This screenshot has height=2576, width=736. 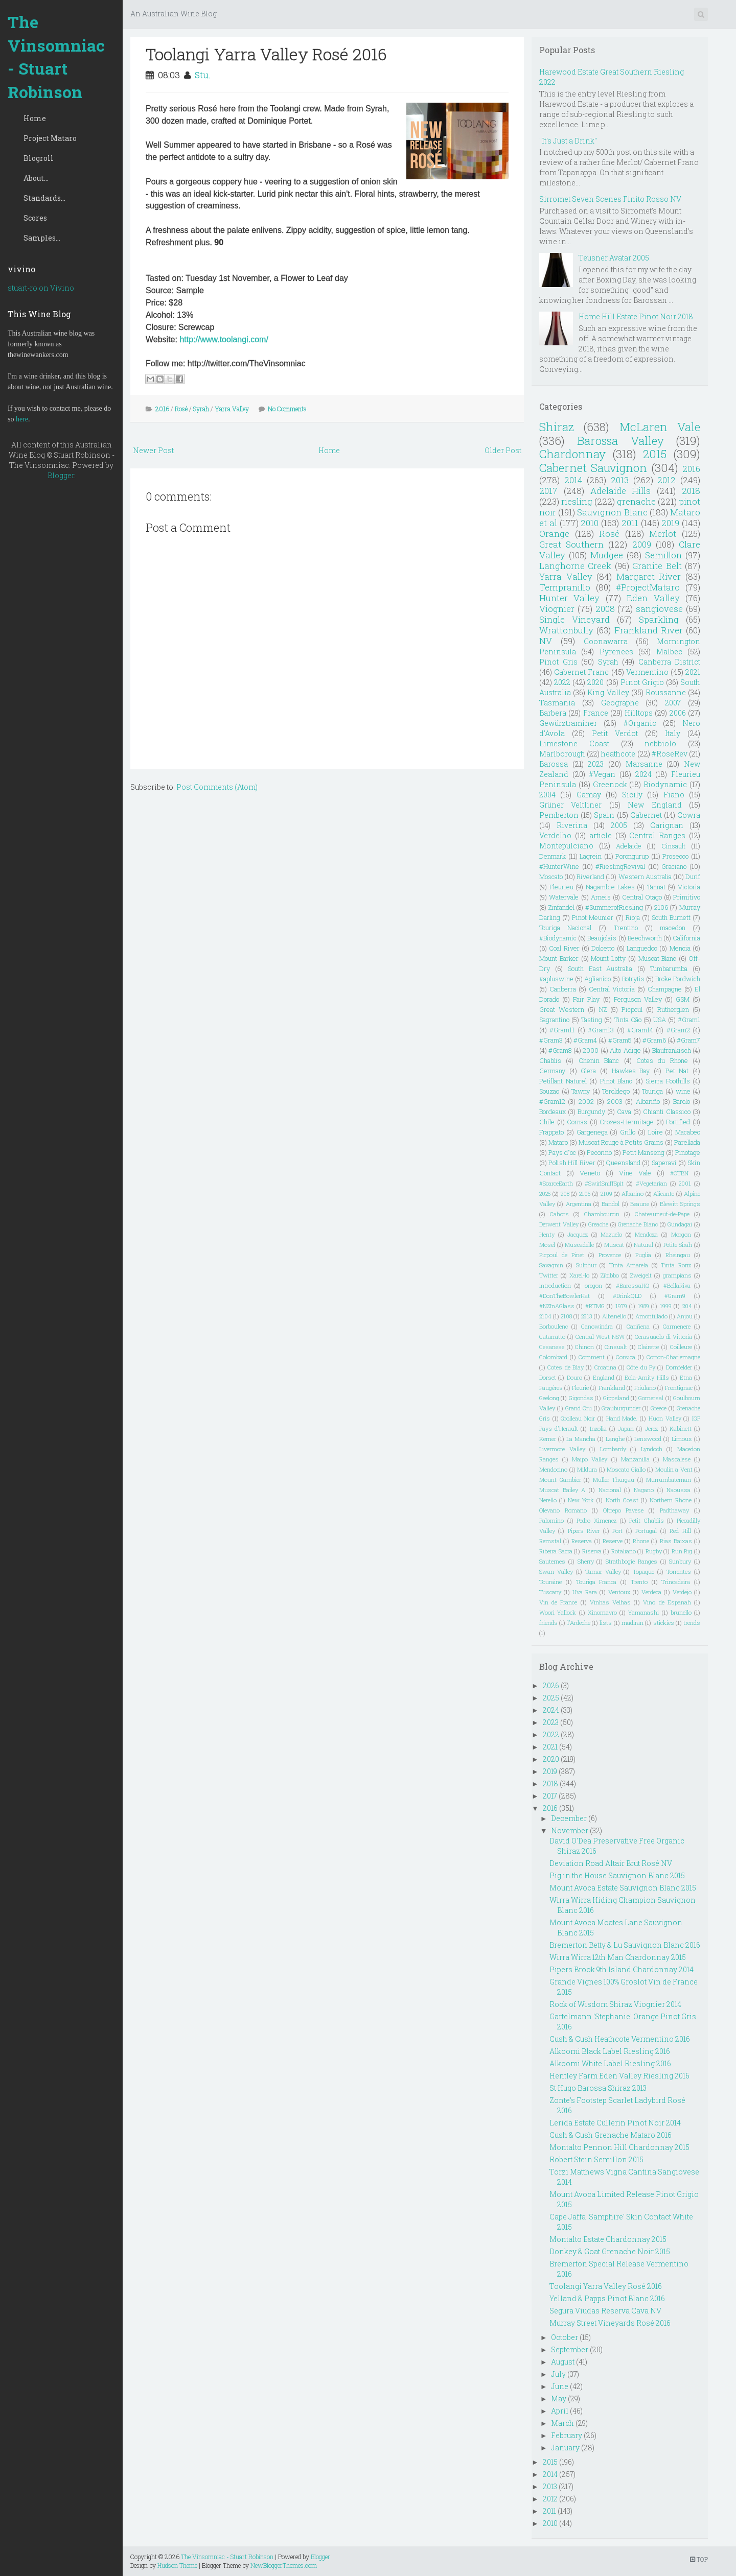 What do you see at coordinates (654, 453) in the screenshot?
I see `2015` at bounding box center [654, 453].